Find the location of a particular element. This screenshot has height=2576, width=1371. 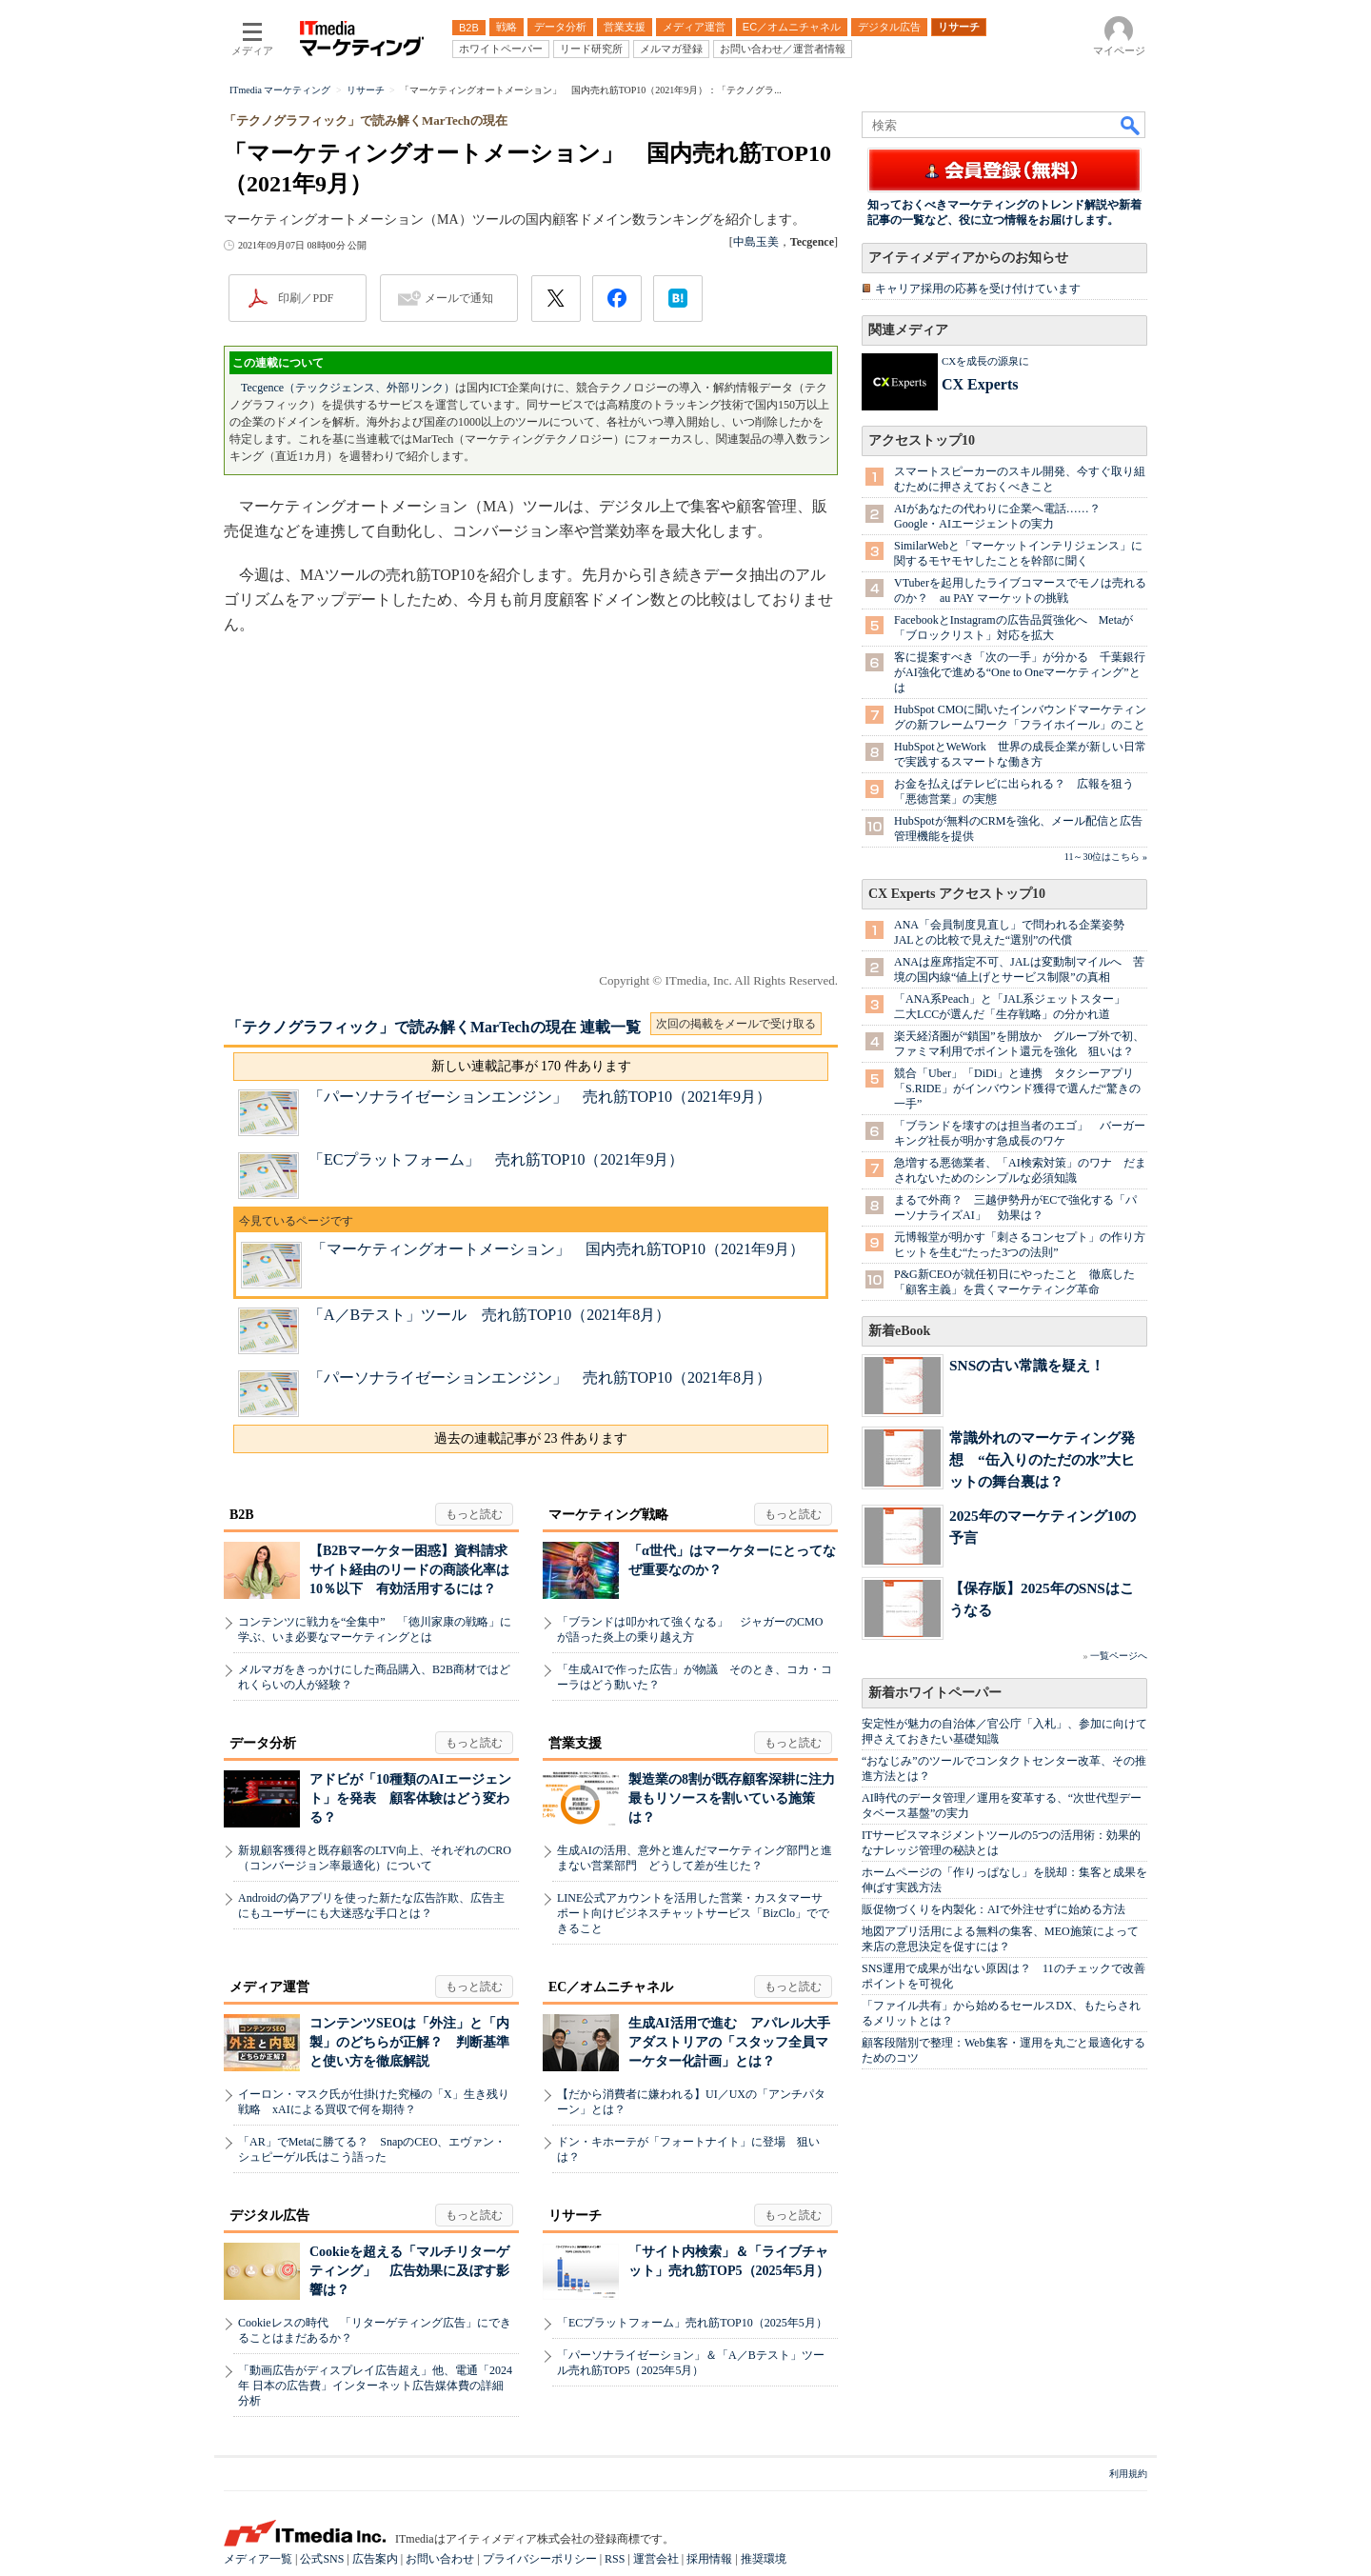

「動画広告がディスプレイ広告超え」他、電通「2024年 日本の広告費」インターネット広告媒体費の詳細分析 is located at coordinates (375, 2385).